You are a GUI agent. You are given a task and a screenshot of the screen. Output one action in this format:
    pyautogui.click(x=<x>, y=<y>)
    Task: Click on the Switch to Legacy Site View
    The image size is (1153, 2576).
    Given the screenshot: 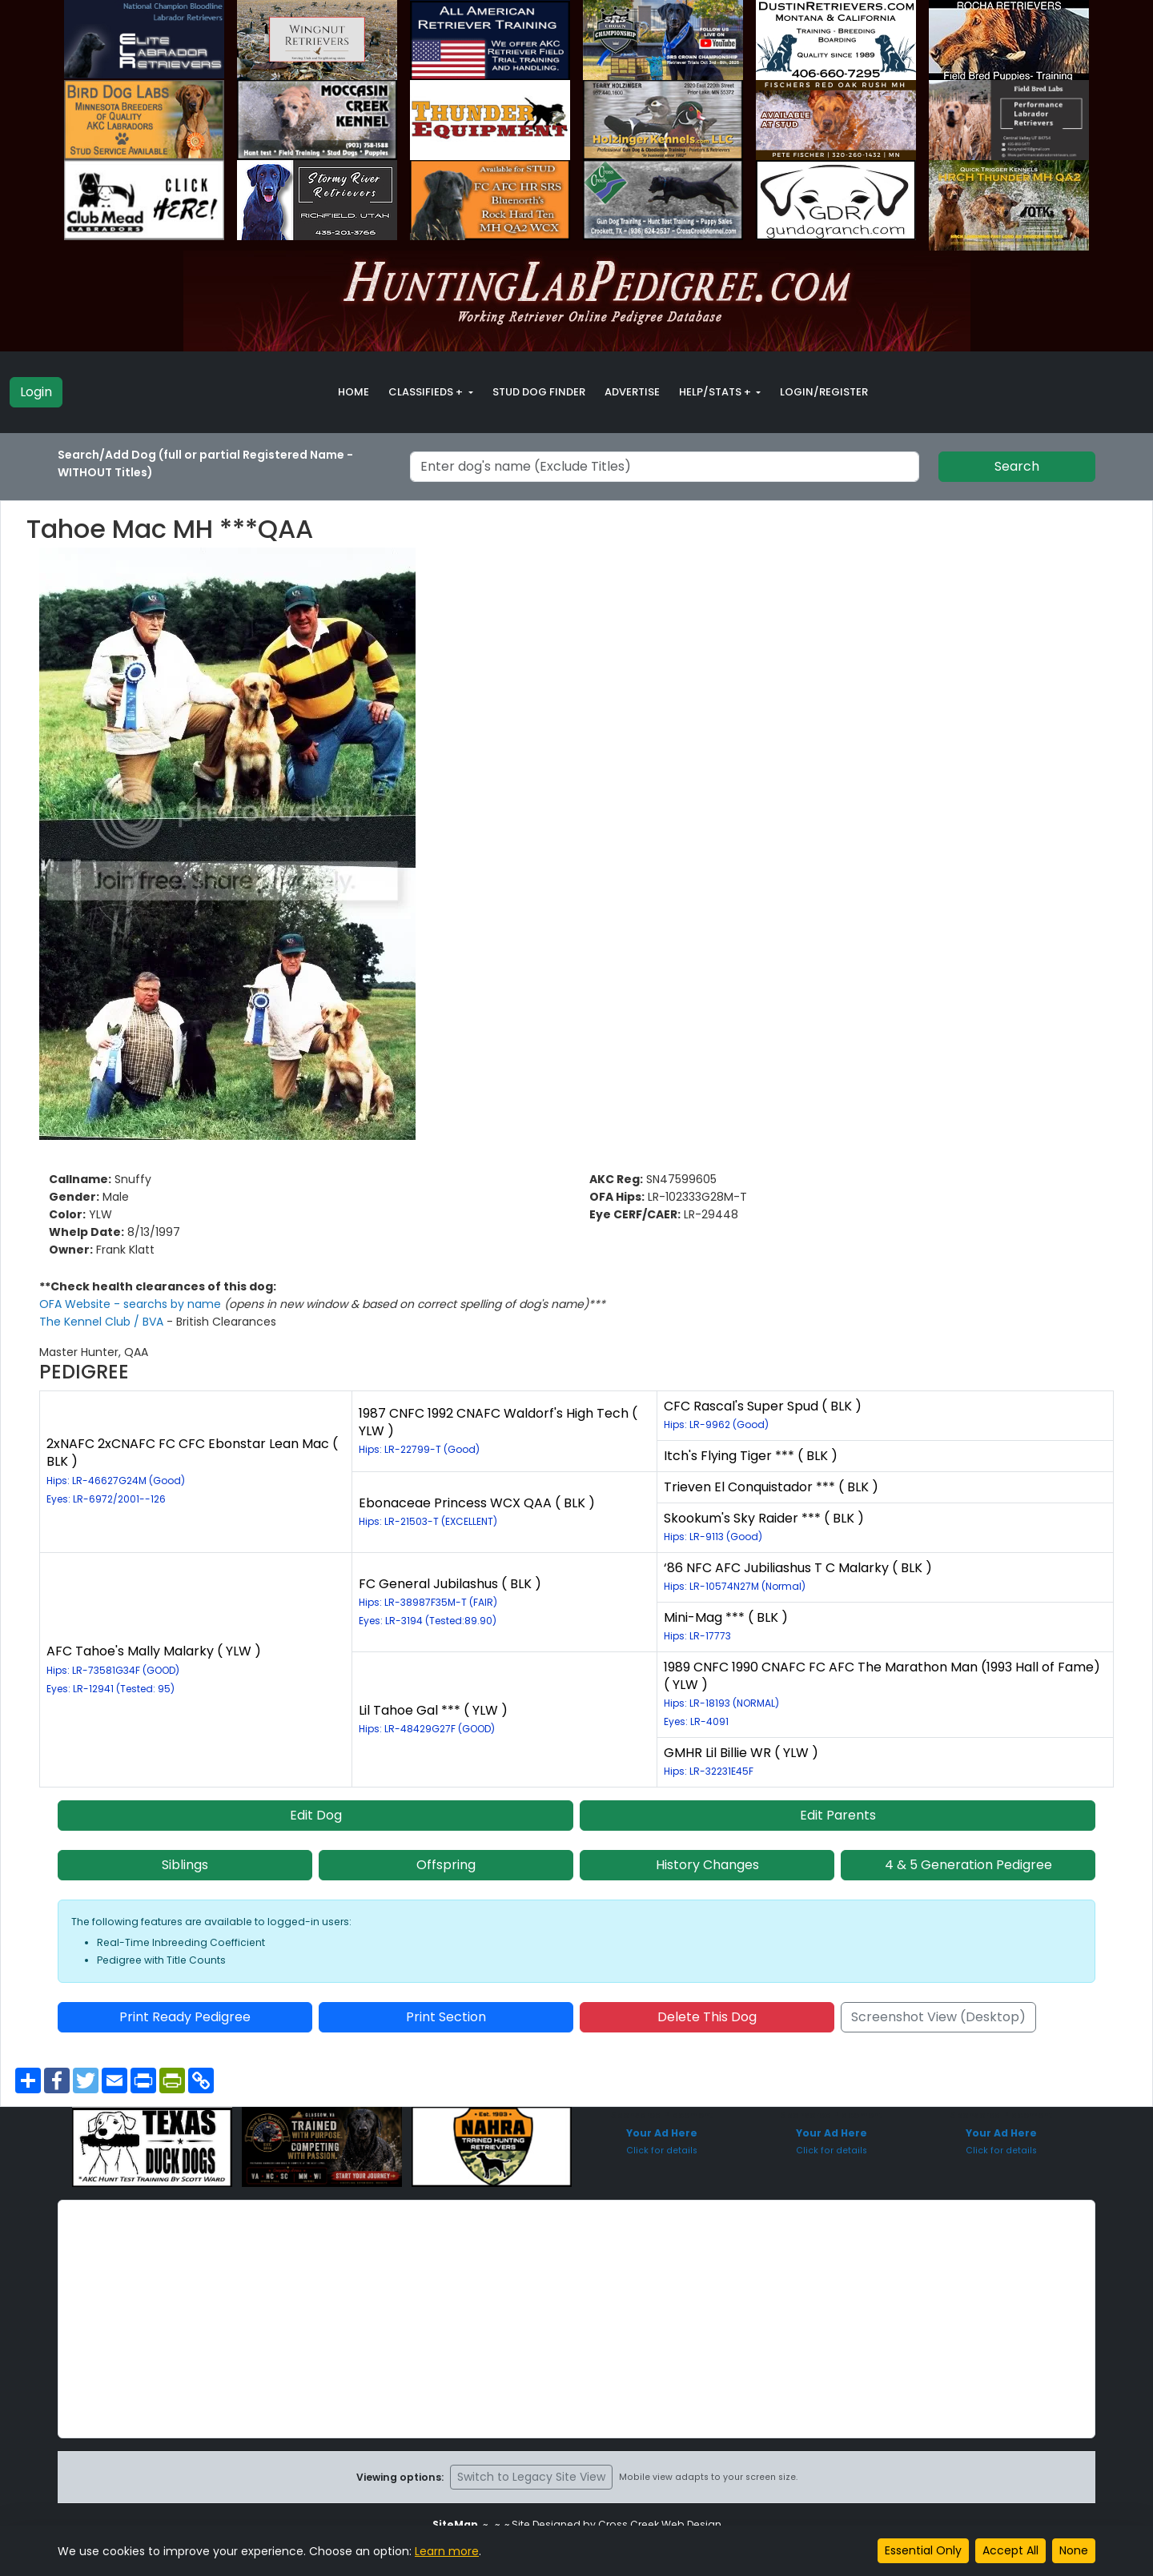 What is the action you would take?
    pyautogui.click(x=531, y=2477)
    